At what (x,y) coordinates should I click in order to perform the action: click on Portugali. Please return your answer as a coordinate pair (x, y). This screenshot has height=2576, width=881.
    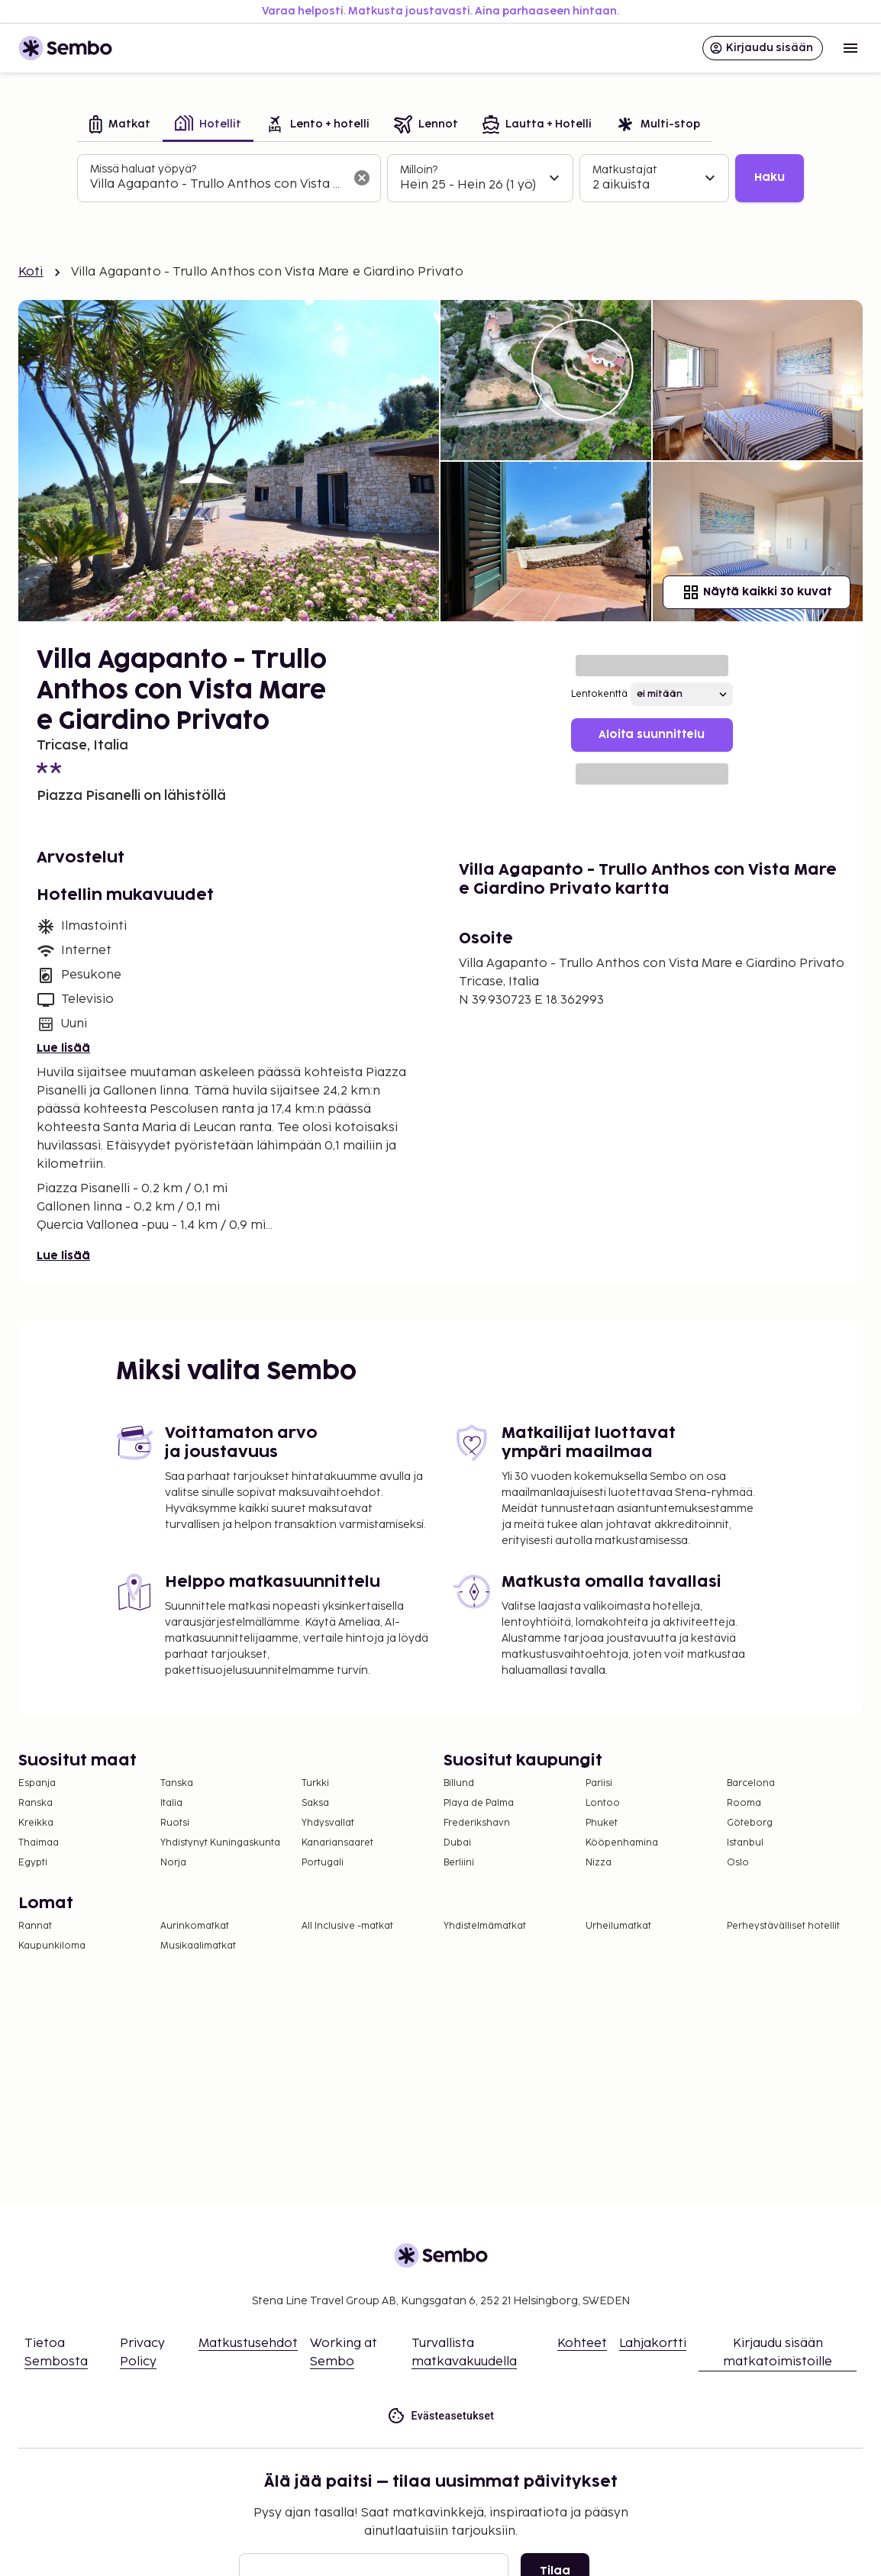
    Looking at the image, I should click on (323, 1862).